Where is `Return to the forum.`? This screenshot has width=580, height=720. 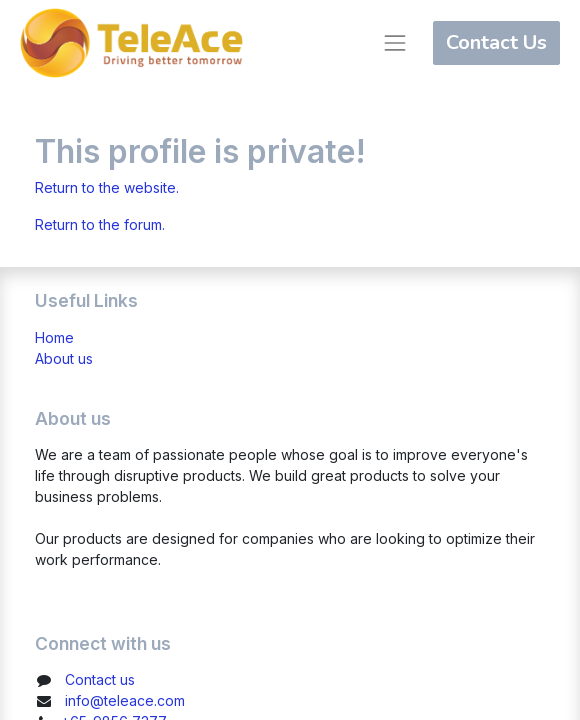
Return to the forum. is located at coordinates (100, 224).